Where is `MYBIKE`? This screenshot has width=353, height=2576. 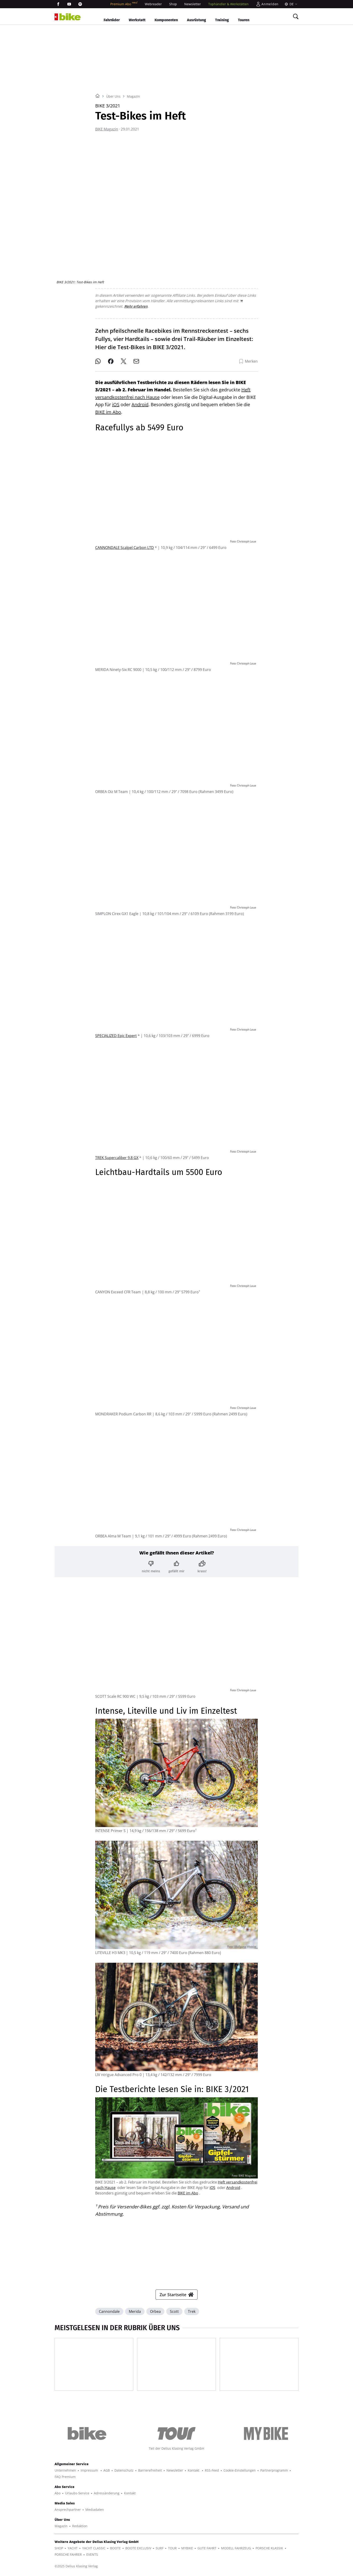 MYBIKE is located at coordinates (187, 2548).